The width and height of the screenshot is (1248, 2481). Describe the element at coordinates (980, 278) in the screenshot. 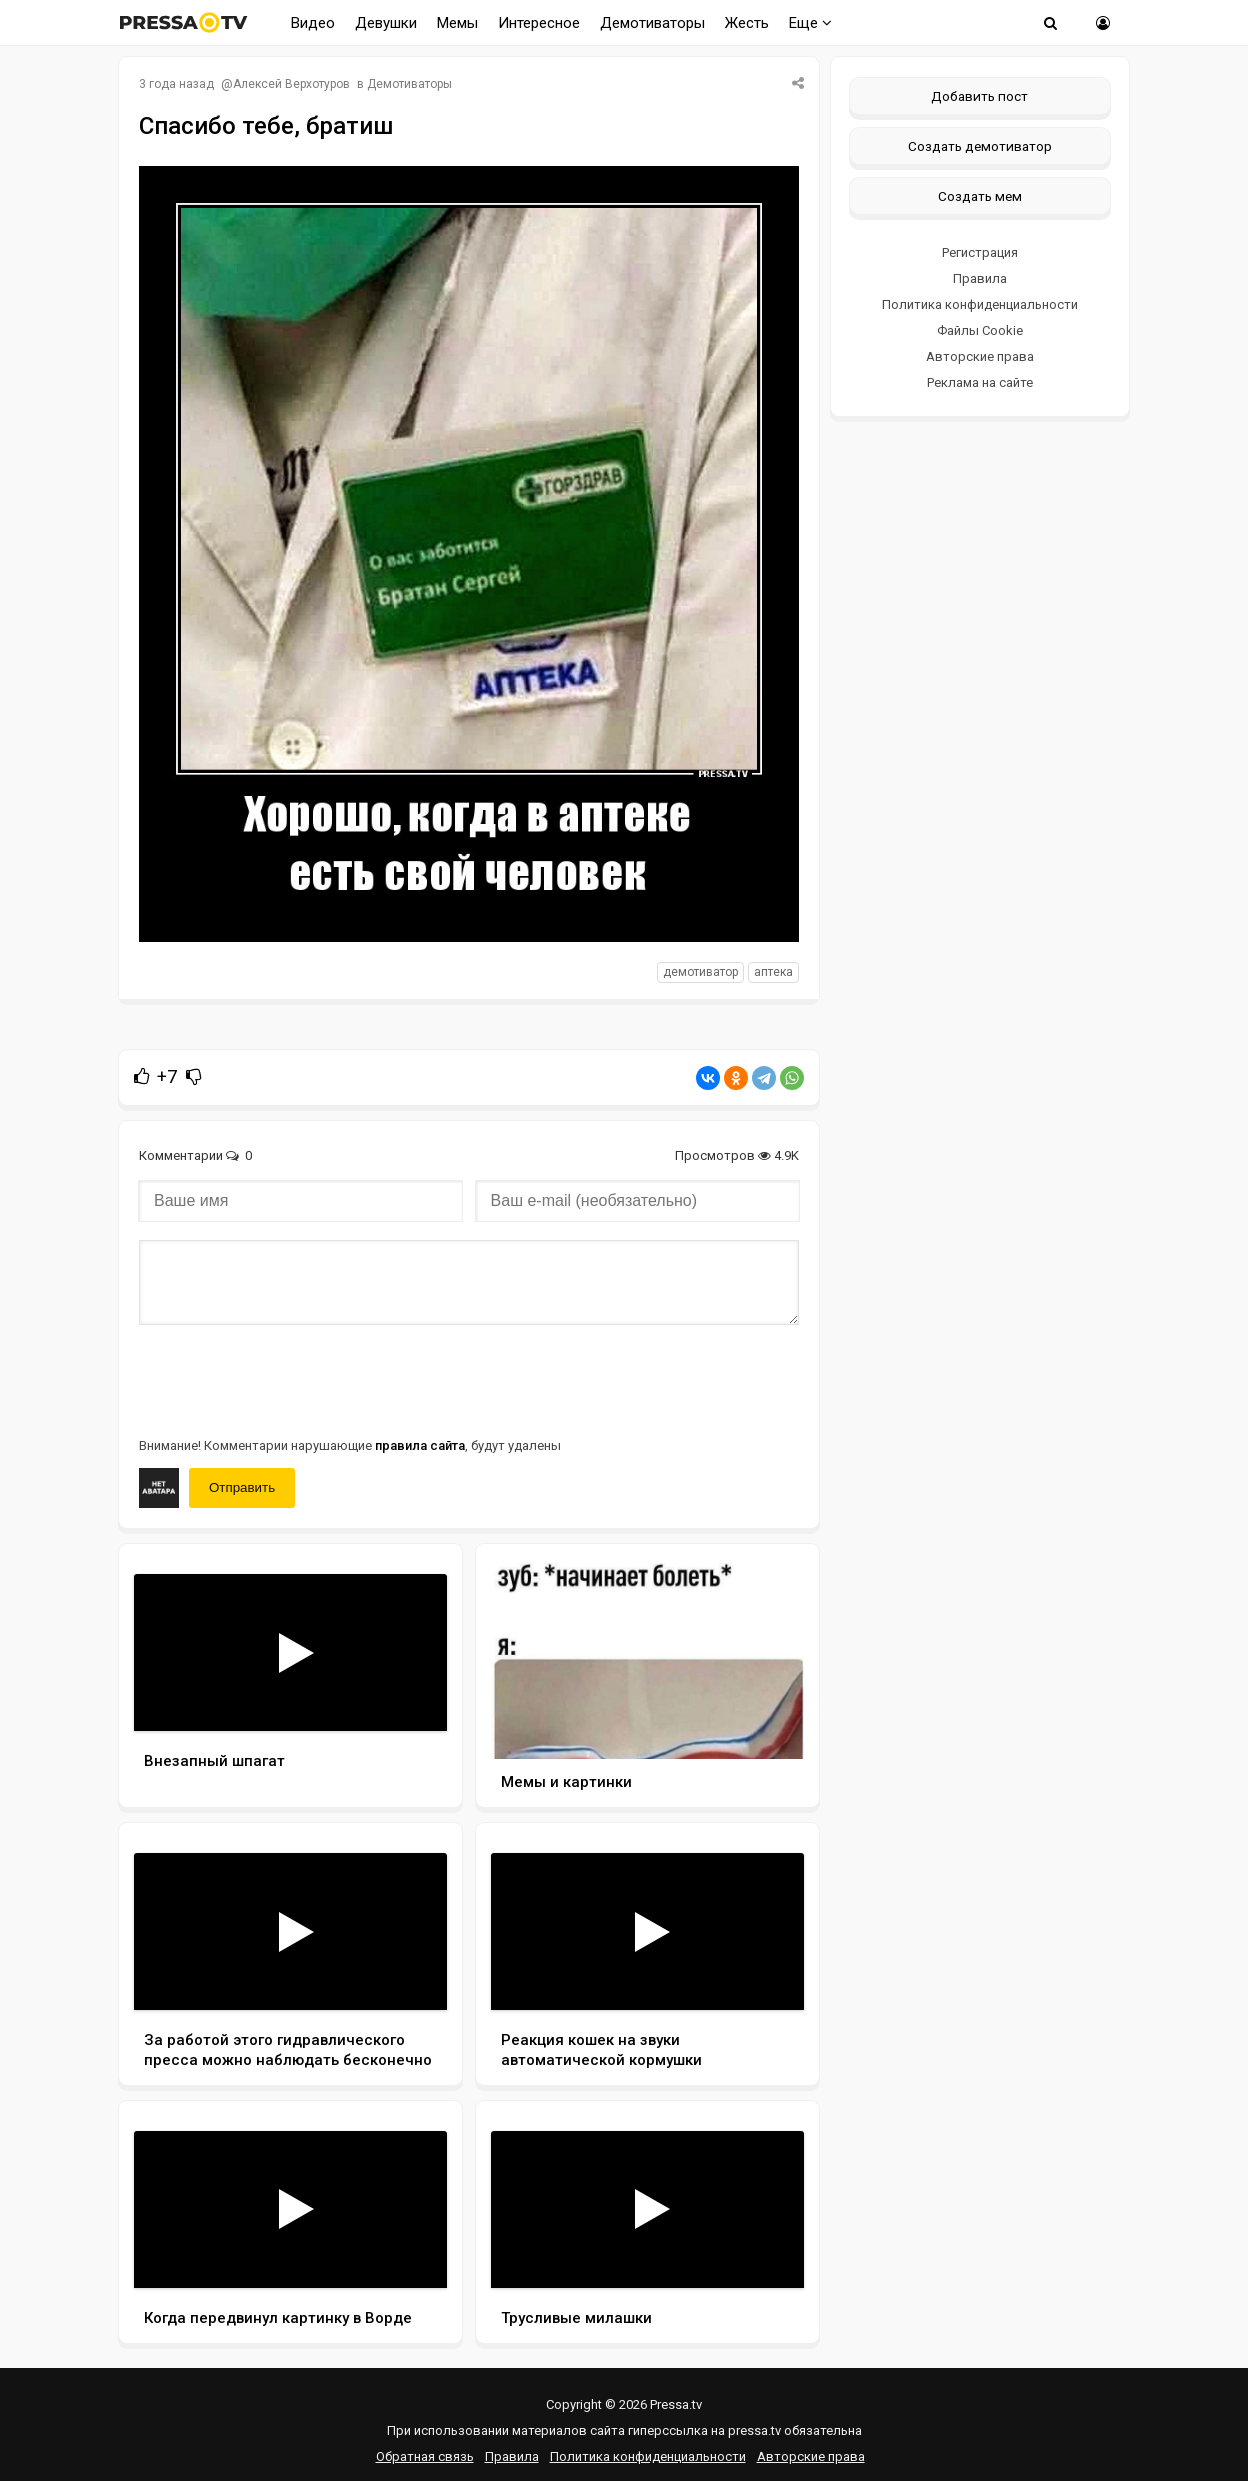

I see `Правила` at that location.